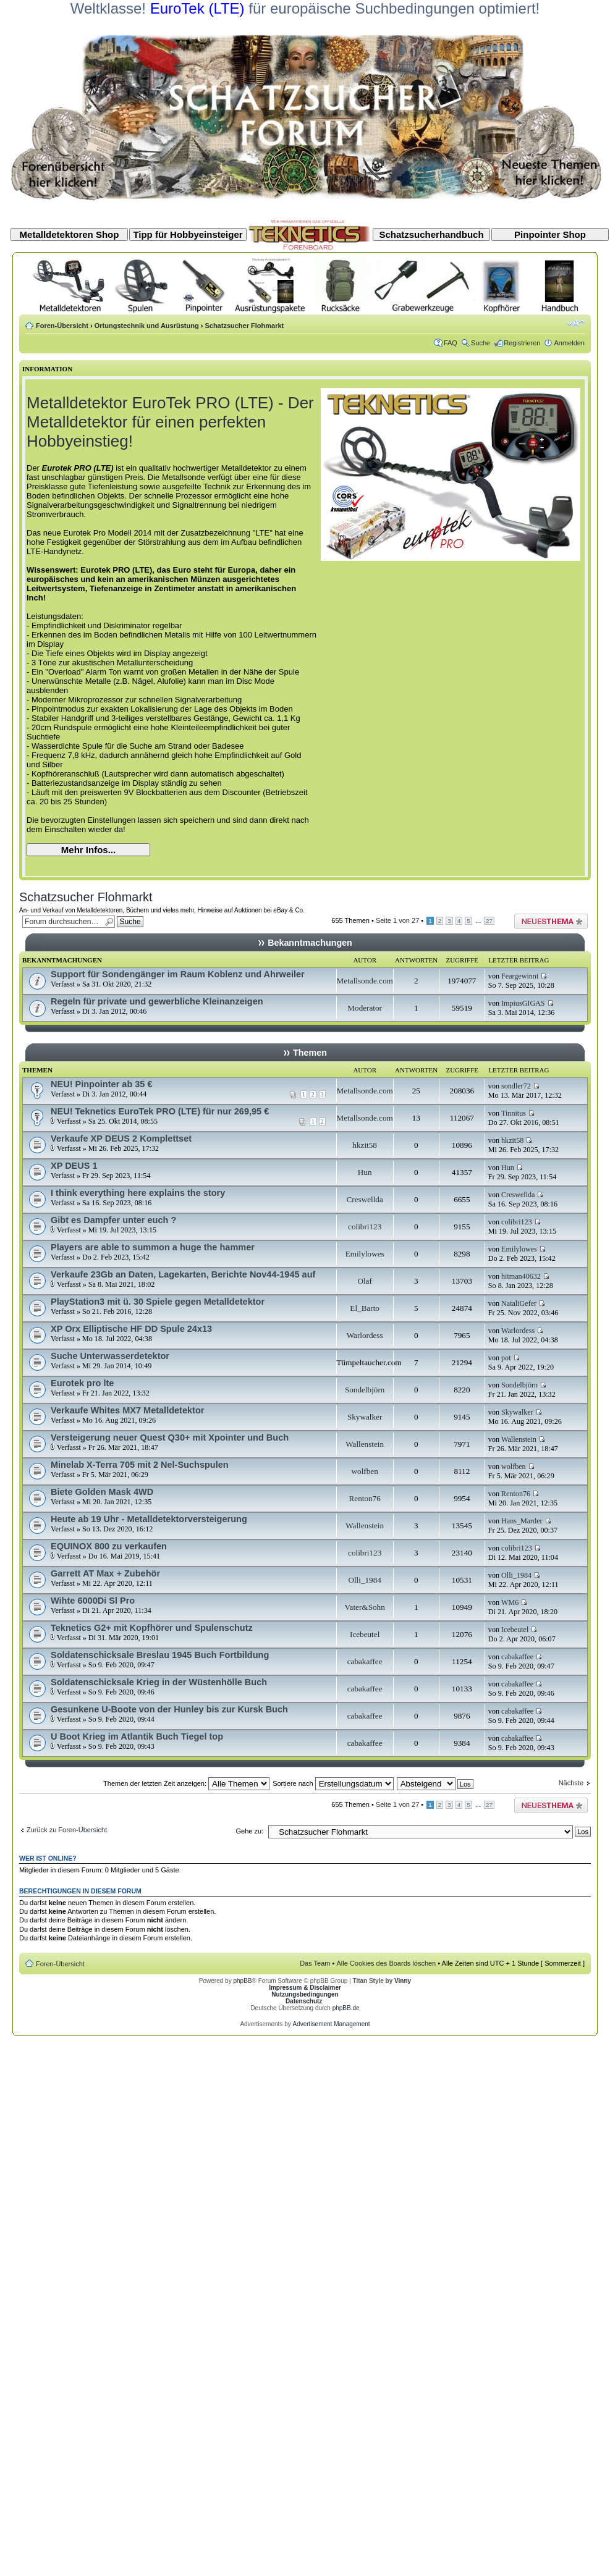 The width and height of the screenshot is (610, 2576). I want to click on Ändere Schriftgröße, so click(576, 323).